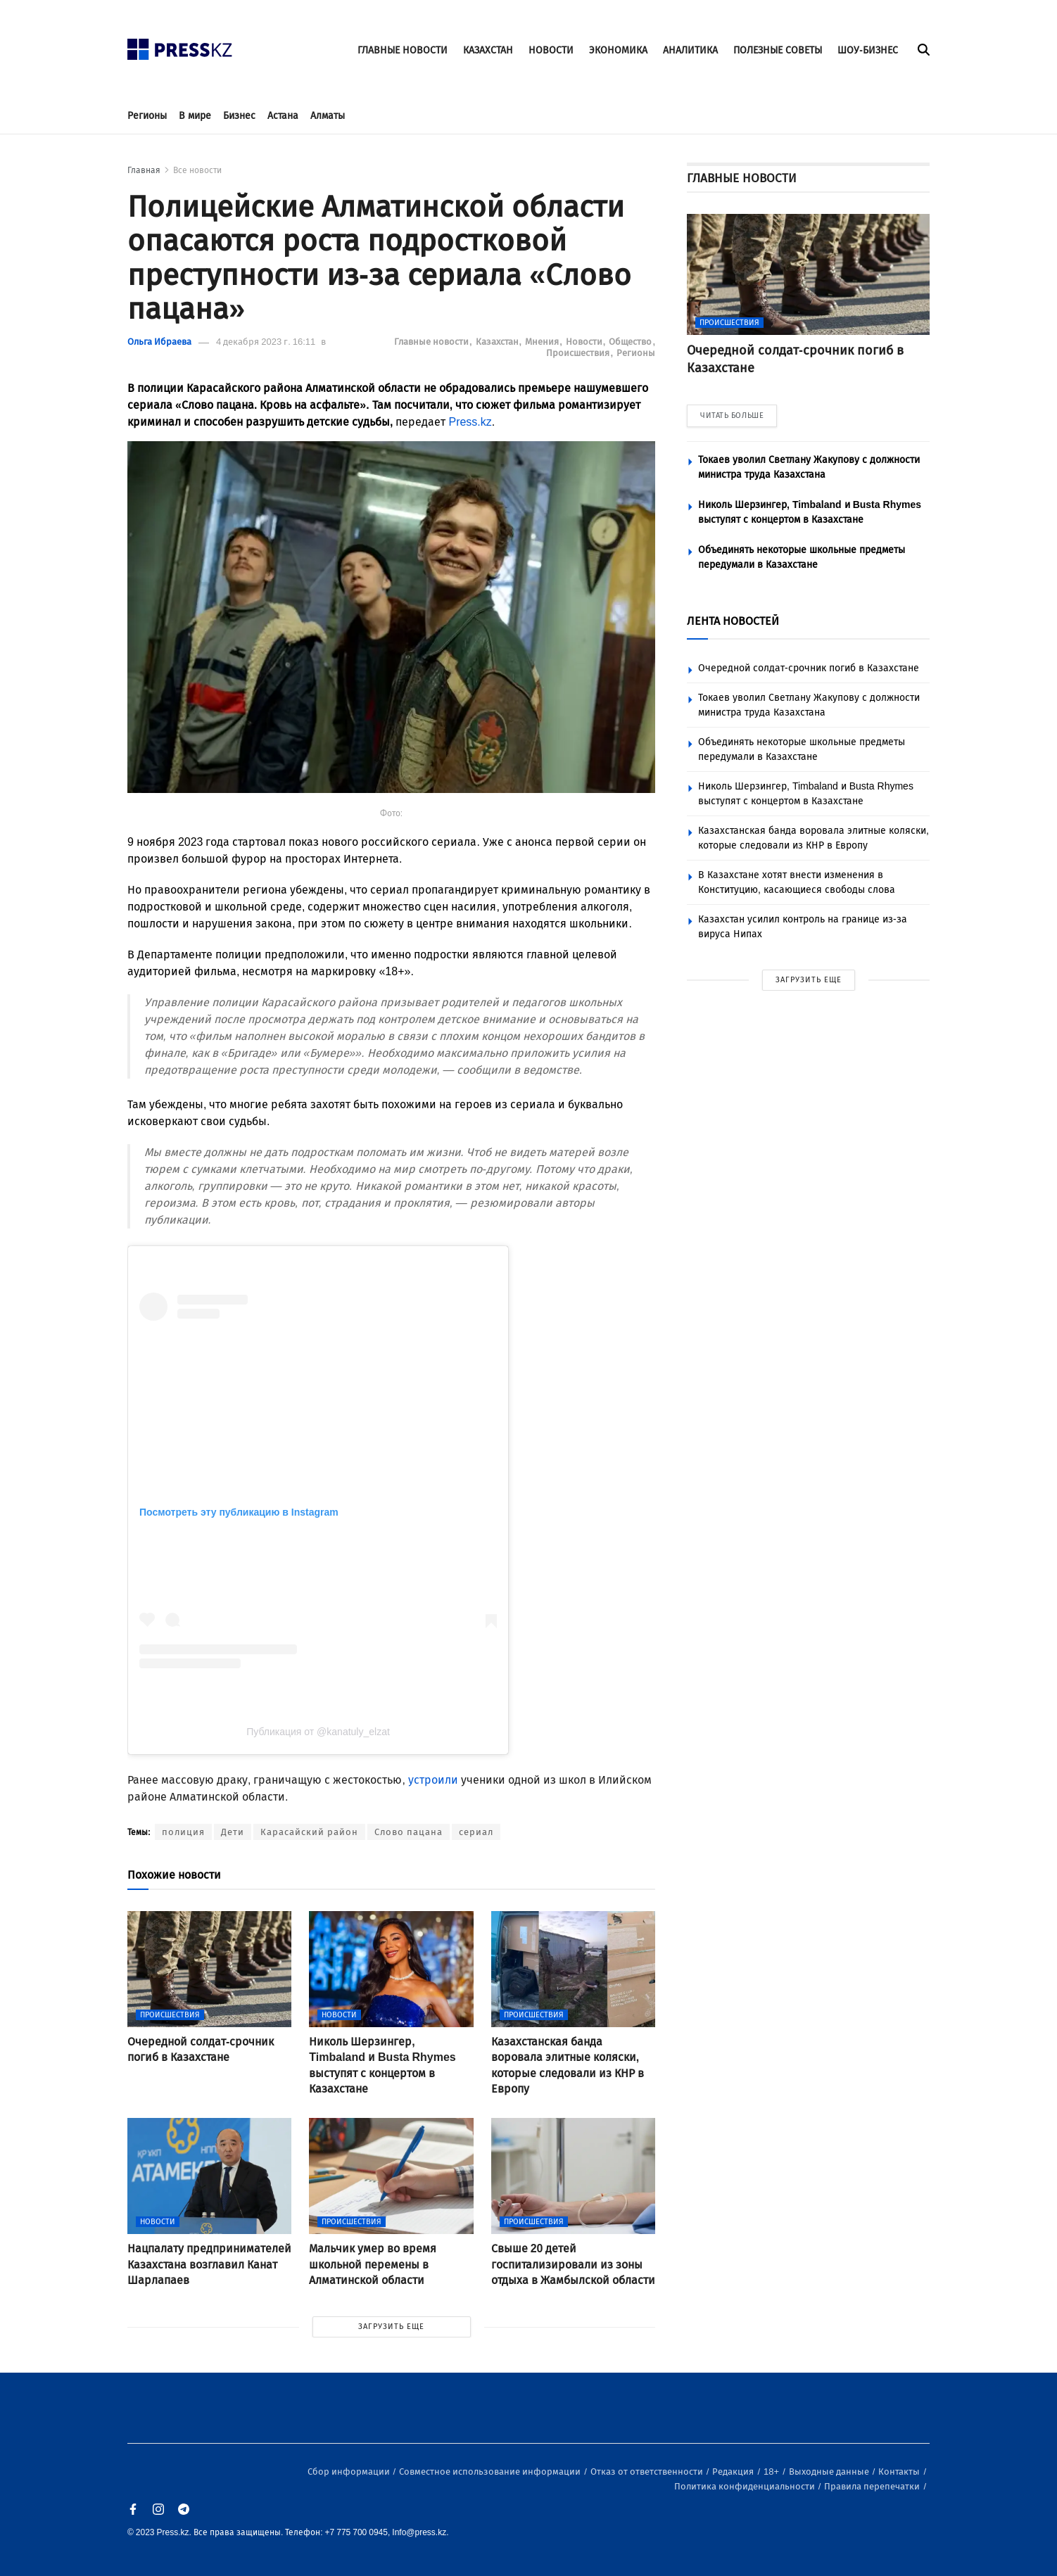 This screenshot has width=1057, height=2576. Describe the element at coordinates (159, 341) in the screenshot. I see `Ольга Ибраева` at that location.